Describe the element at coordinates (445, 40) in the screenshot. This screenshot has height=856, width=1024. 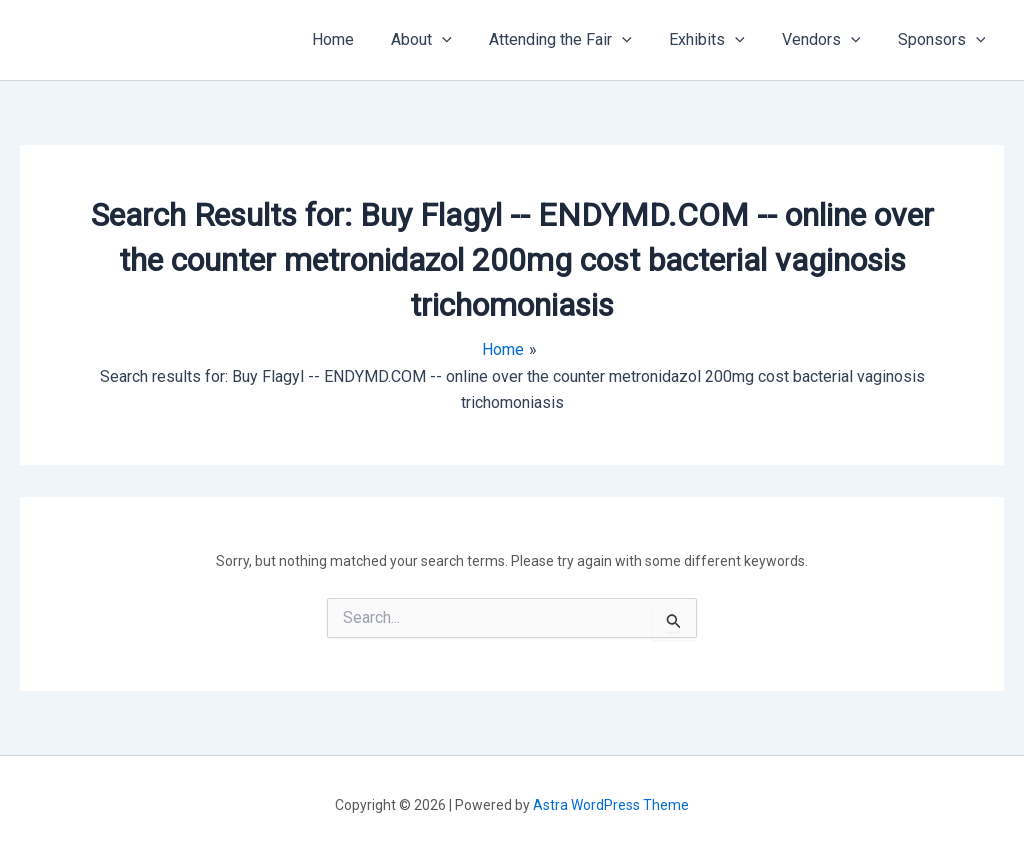
I see `About` at that location.